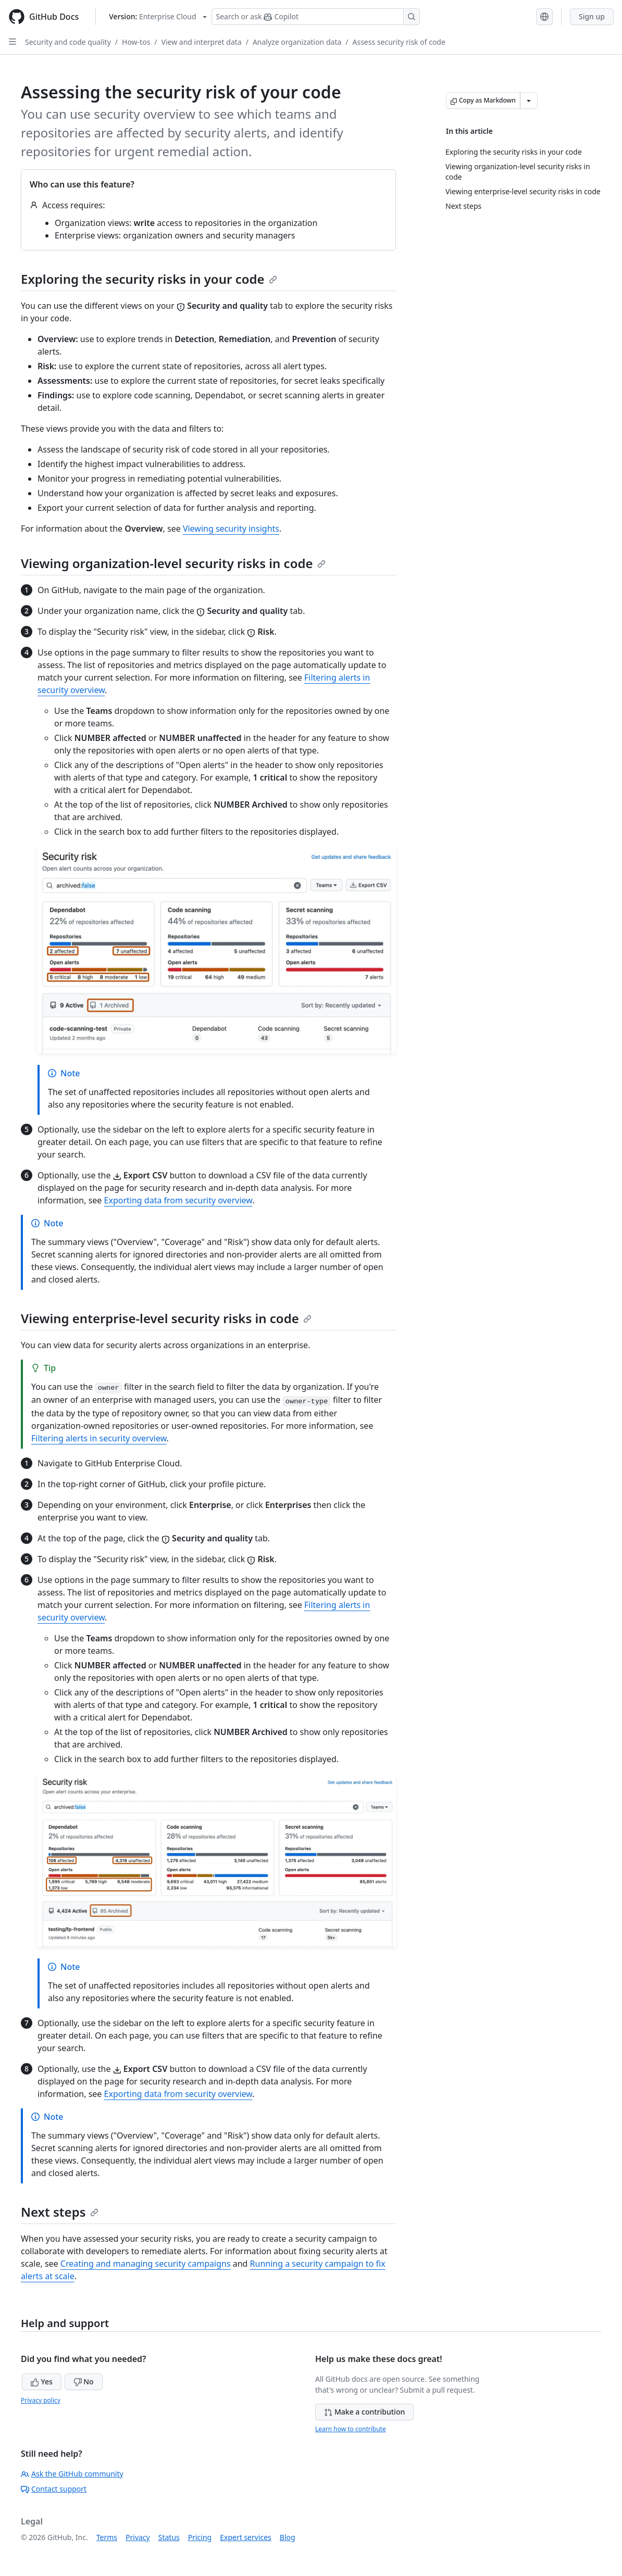 This screenshot has height=2576, width=622. Describe the element at coordinates (145, 2263) in the screenshot. I see `Creating and managing security campaigns` at that location.